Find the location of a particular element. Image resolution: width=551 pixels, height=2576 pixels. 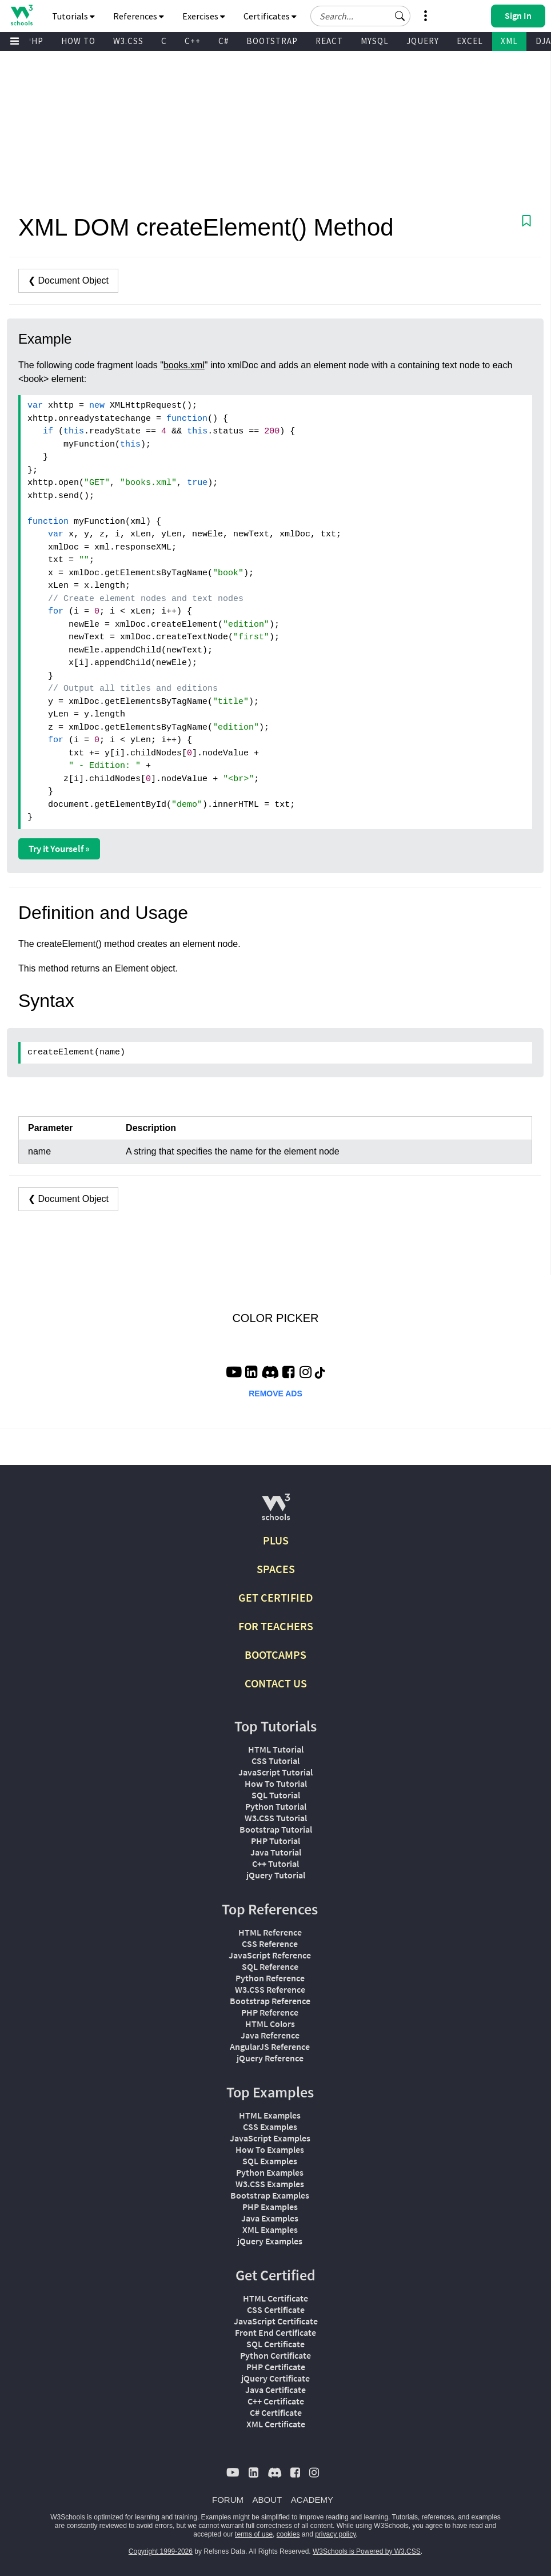

PHP Reference is located at coordinates (269, 2012).